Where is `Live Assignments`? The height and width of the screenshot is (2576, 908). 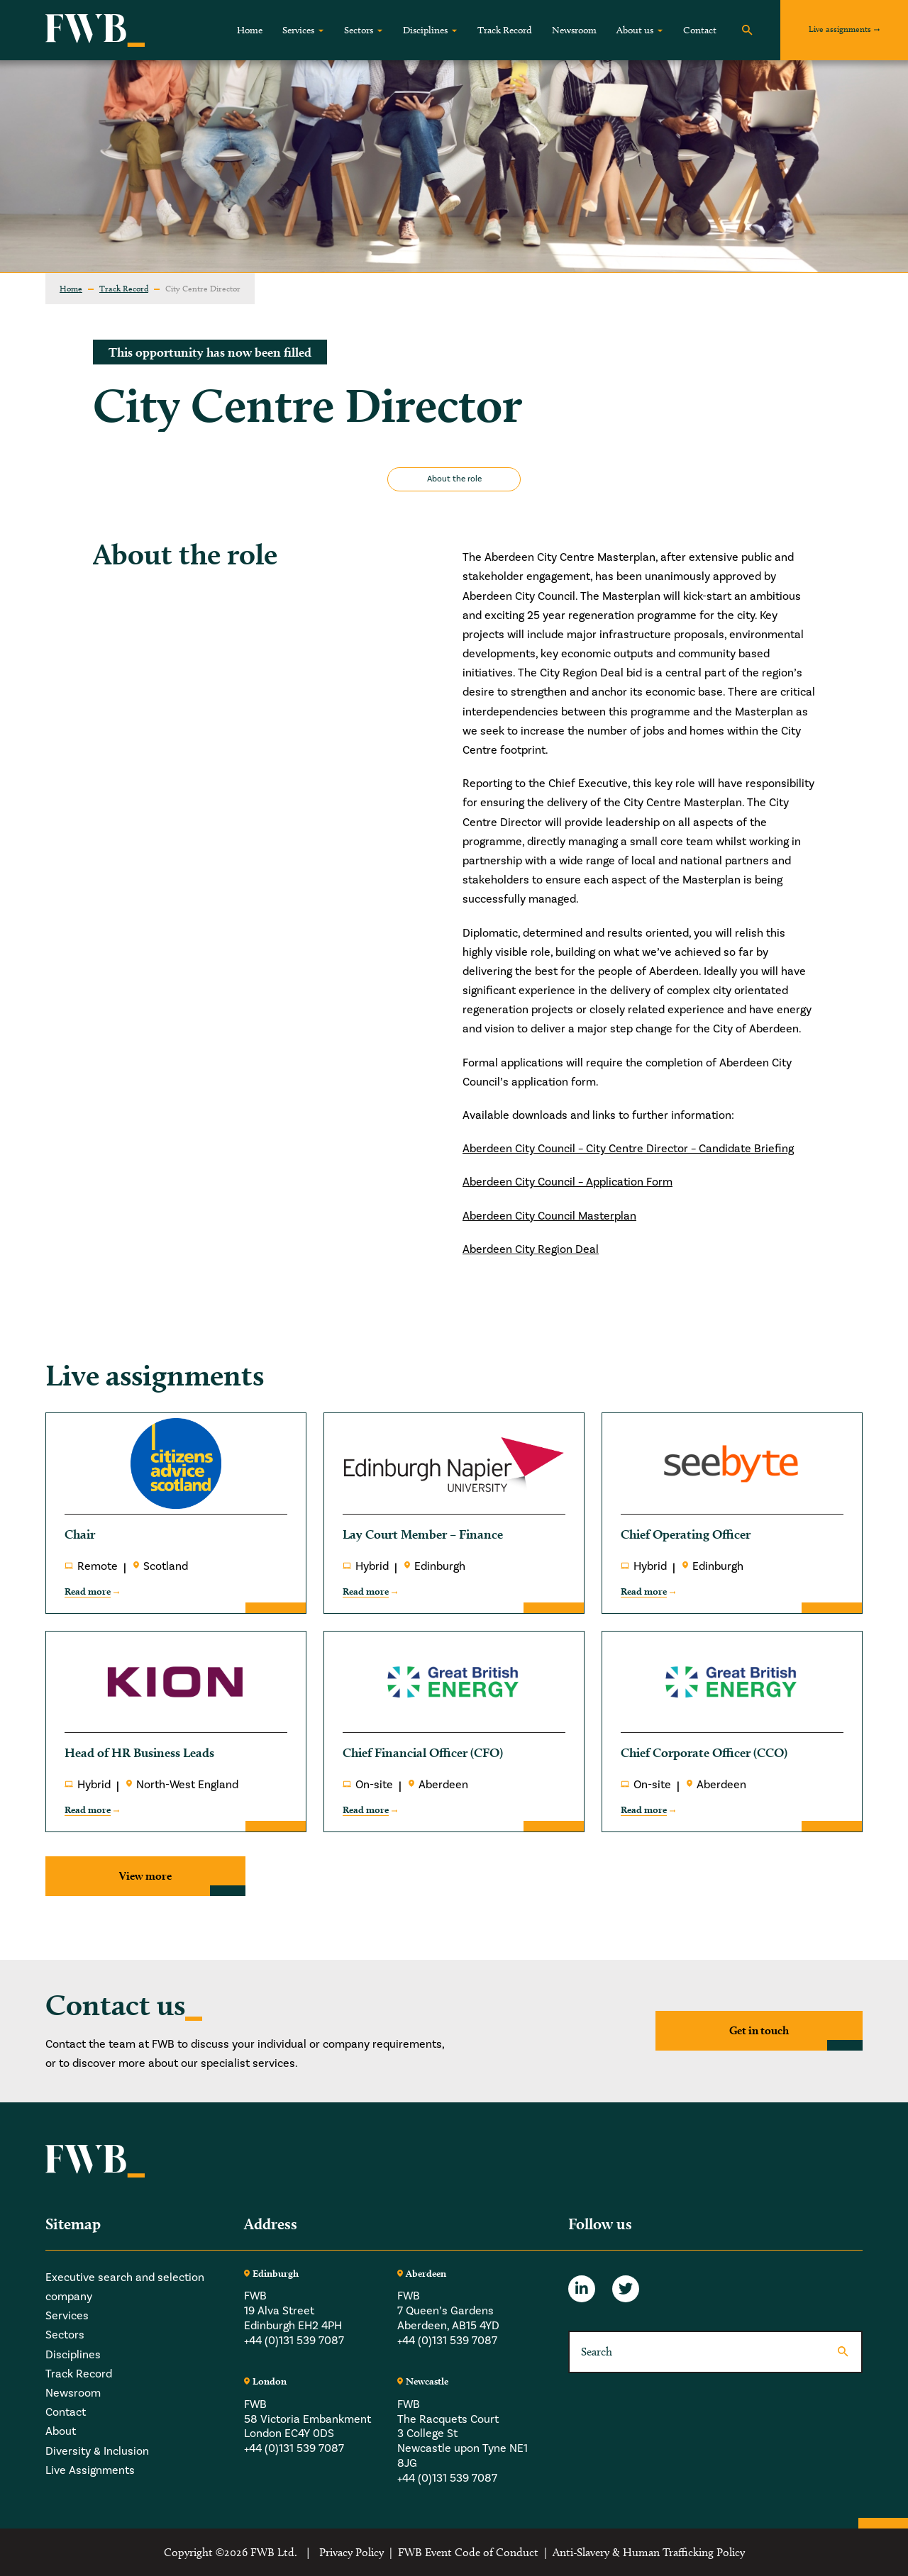 Live Assignments is located at coordinates (90, 2470).